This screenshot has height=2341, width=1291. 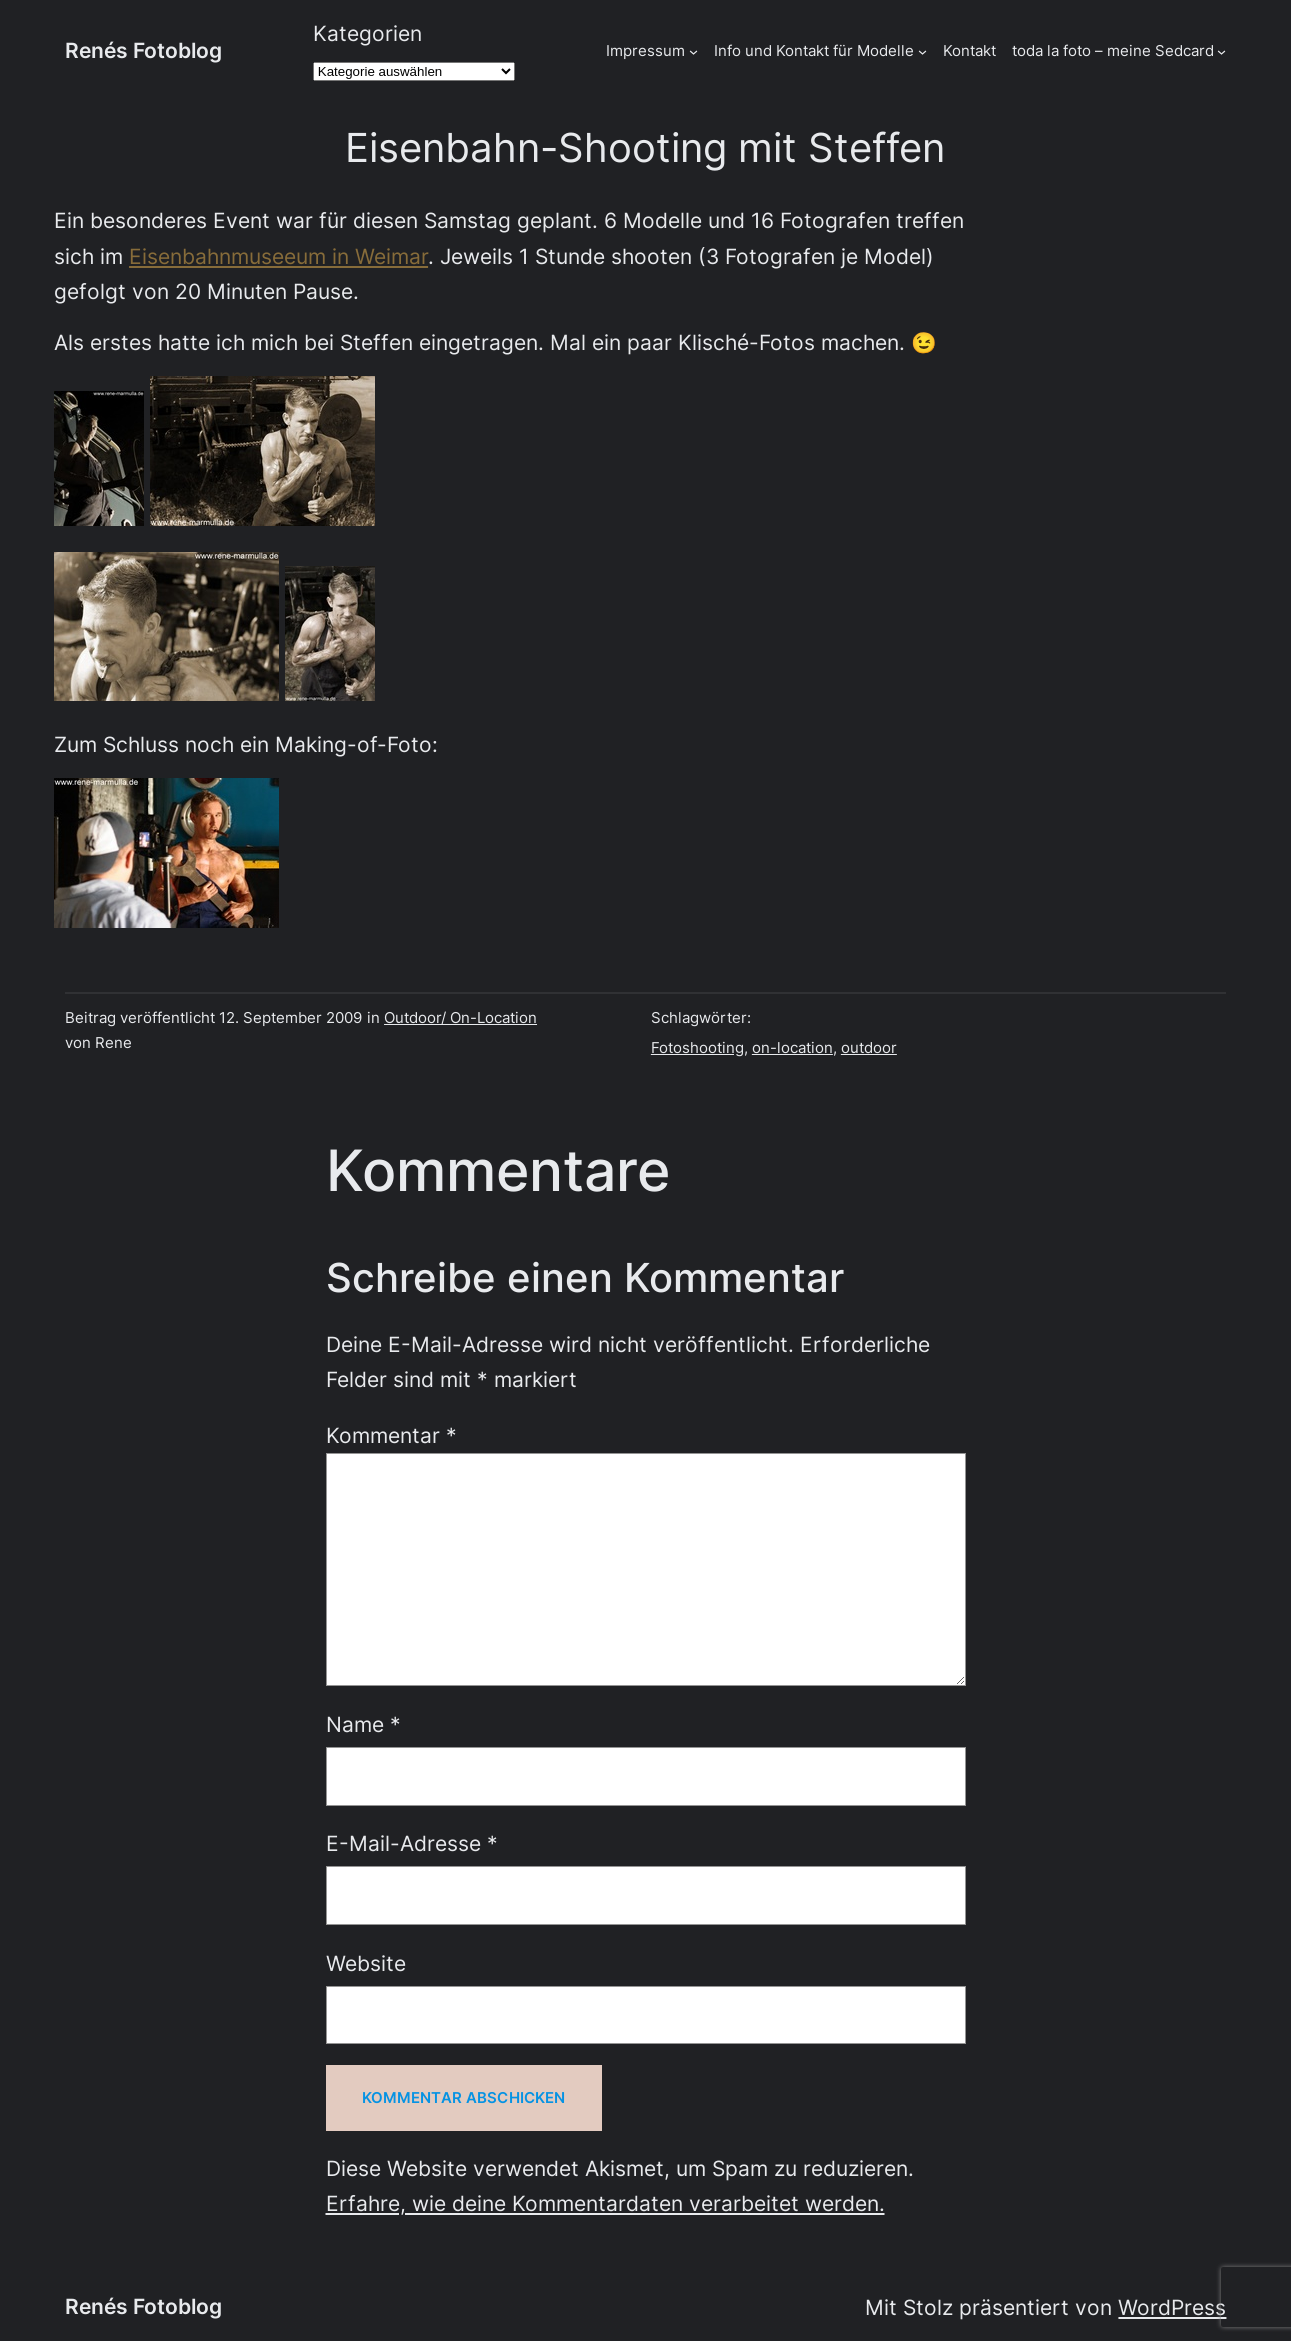 I want to click on Eisenbahnmuseeum in Weimar, so click(x=278, y=256).